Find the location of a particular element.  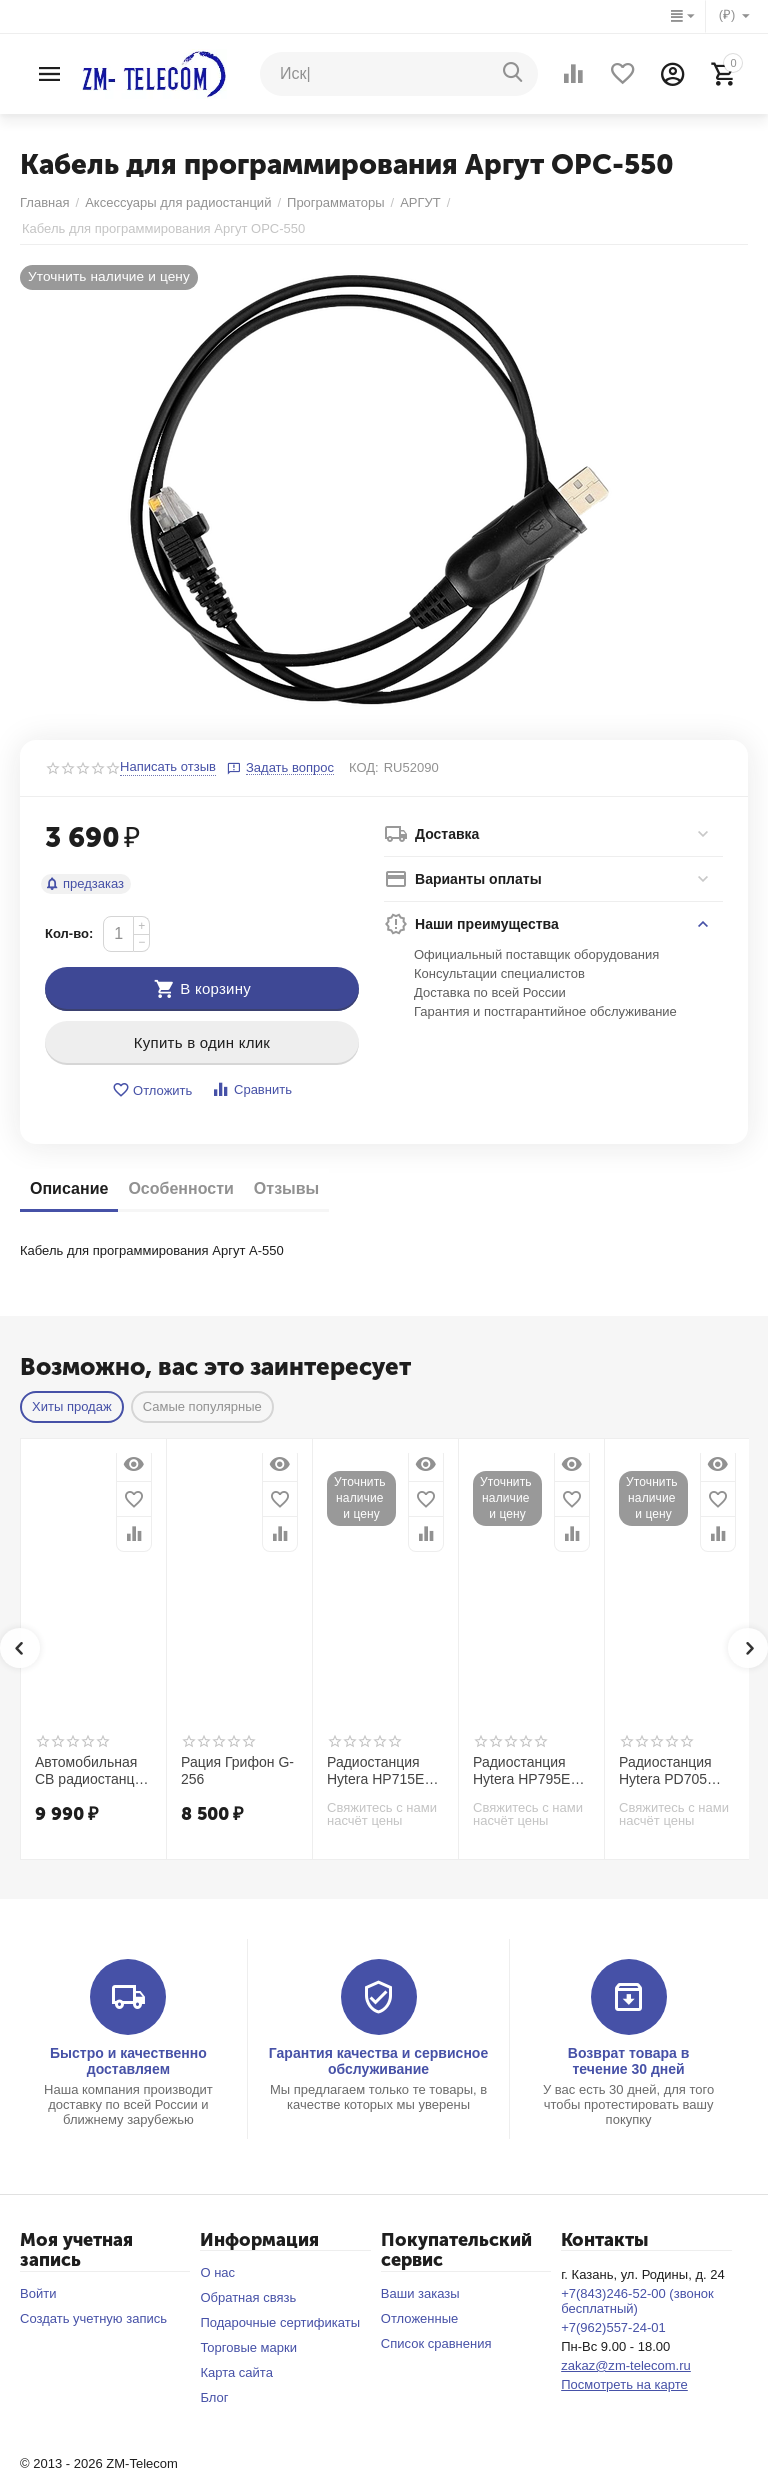

Обратная связь is located at coordinates (248, 2297).